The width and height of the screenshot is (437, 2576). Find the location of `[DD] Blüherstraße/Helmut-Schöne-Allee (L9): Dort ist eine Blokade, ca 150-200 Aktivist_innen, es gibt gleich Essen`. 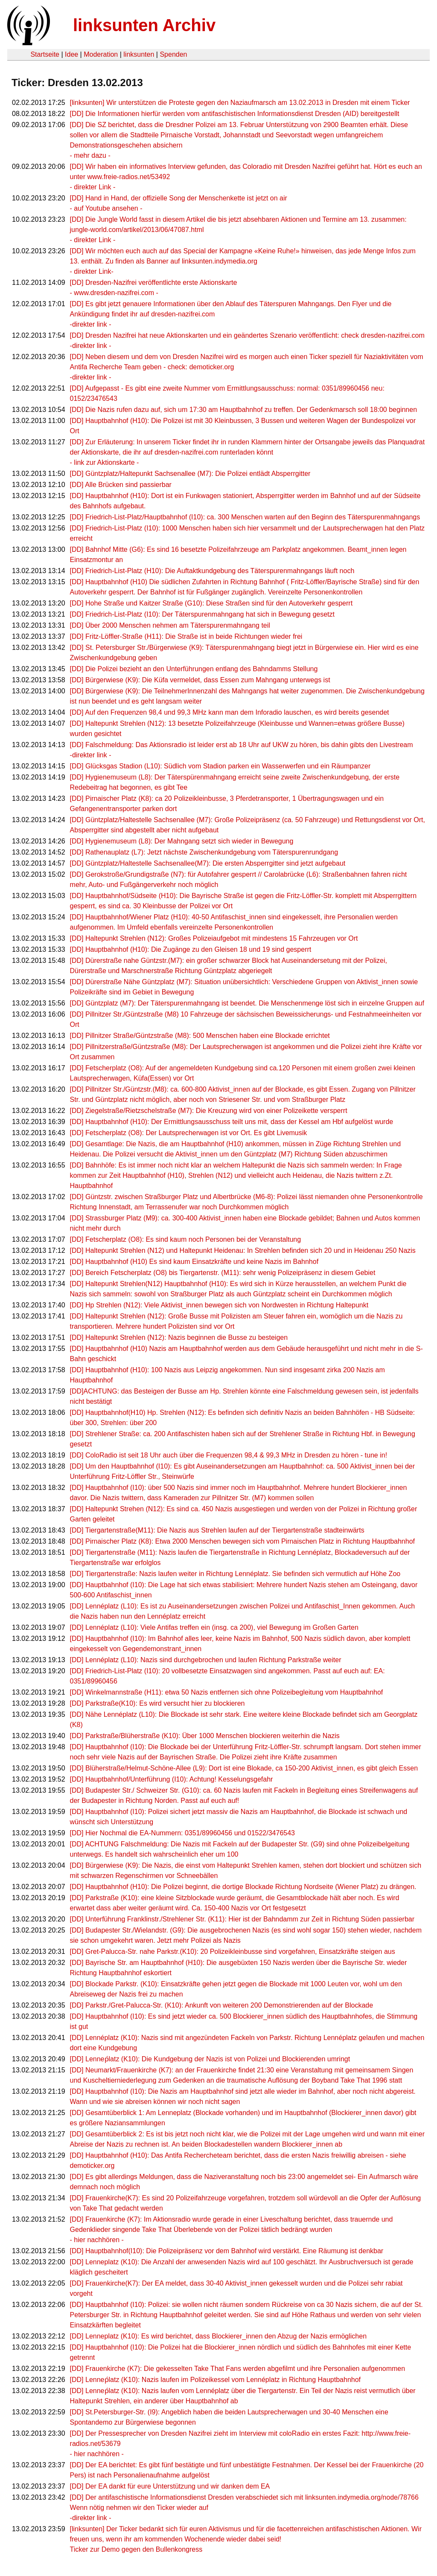

[DD] Blüherstraße/Helmut-Schöne-Allee (L9): Dort ist eine Blokade, ca 150-200 Aktivist_innen, es gibt gleich Essen is located at coordinates (244, 1768).